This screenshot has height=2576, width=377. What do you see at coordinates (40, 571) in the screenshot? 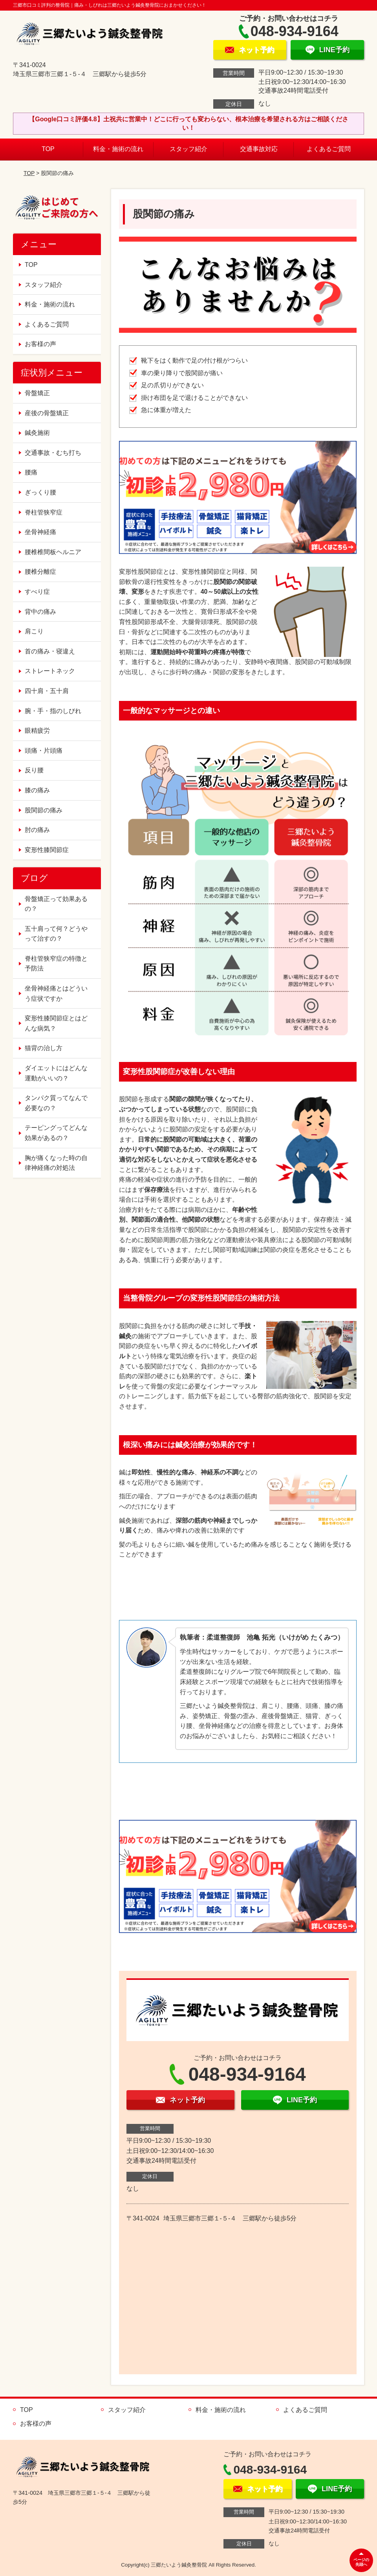
I see `腰椎分離症` at bounding box center [40, 571].